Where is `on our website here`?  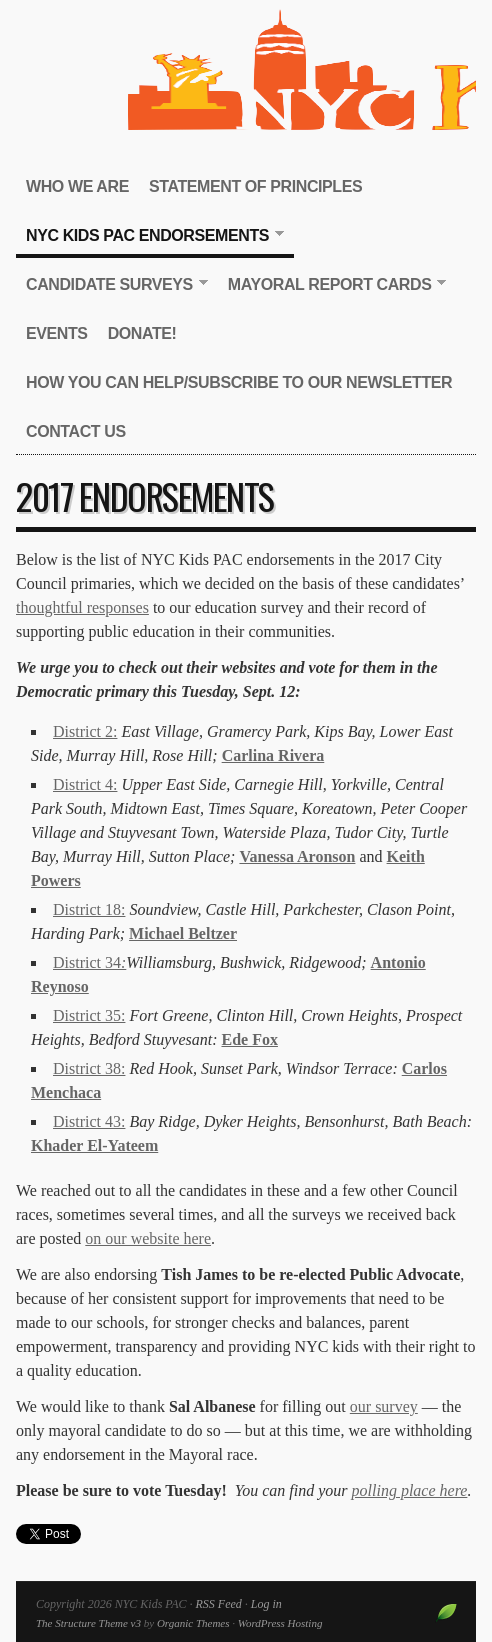
on our website here is located at coordinates (148, 1238).